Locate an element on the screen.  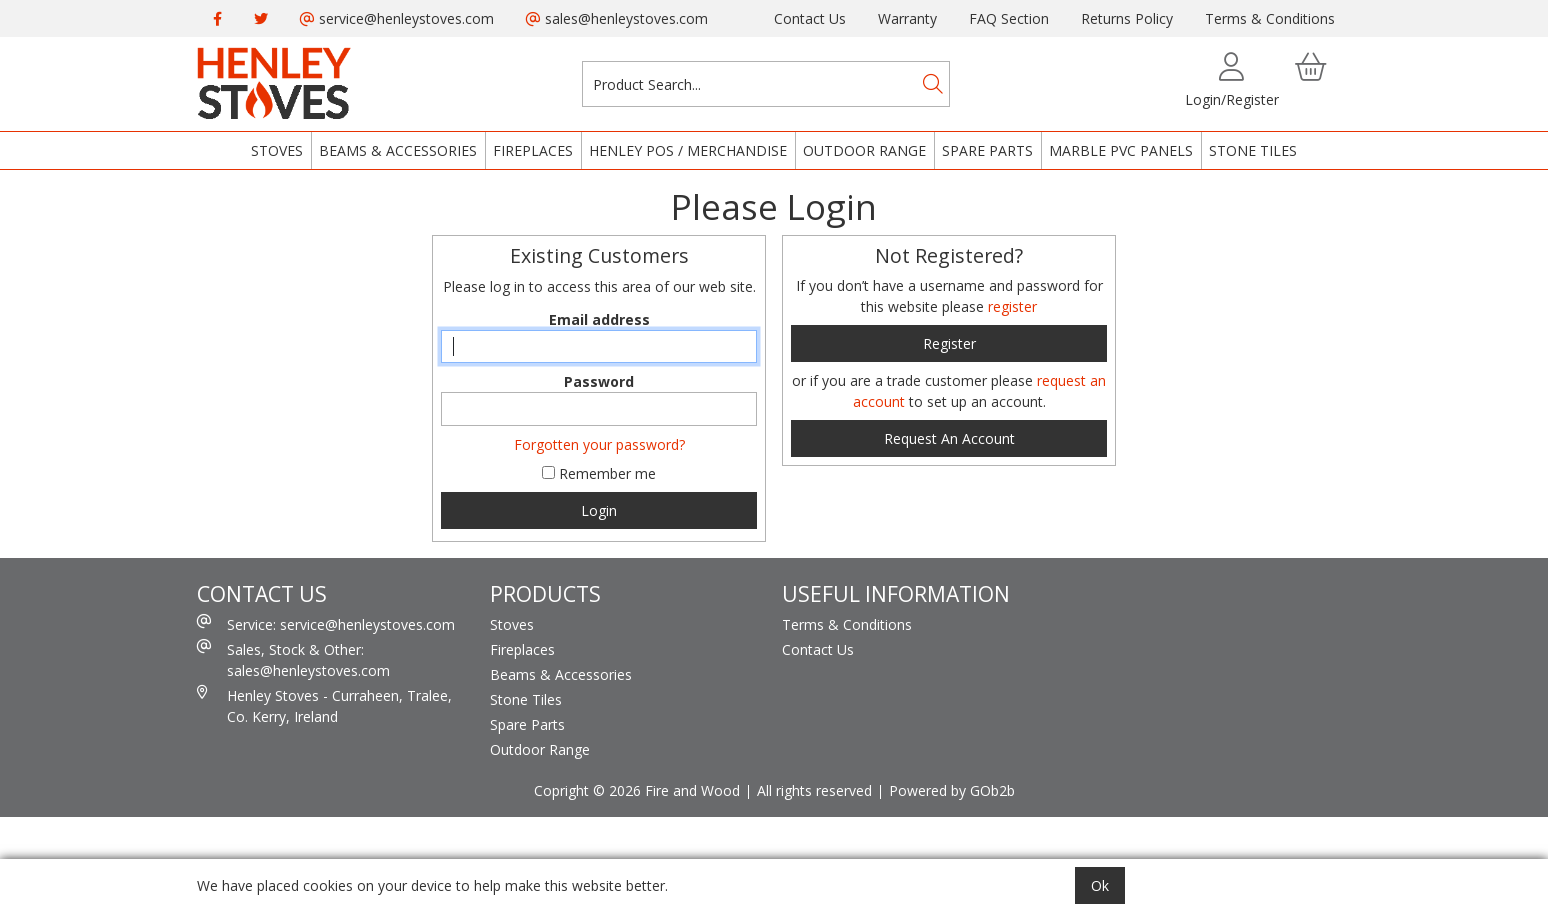
Forgotten your password? is located at coordinates (599, 444).